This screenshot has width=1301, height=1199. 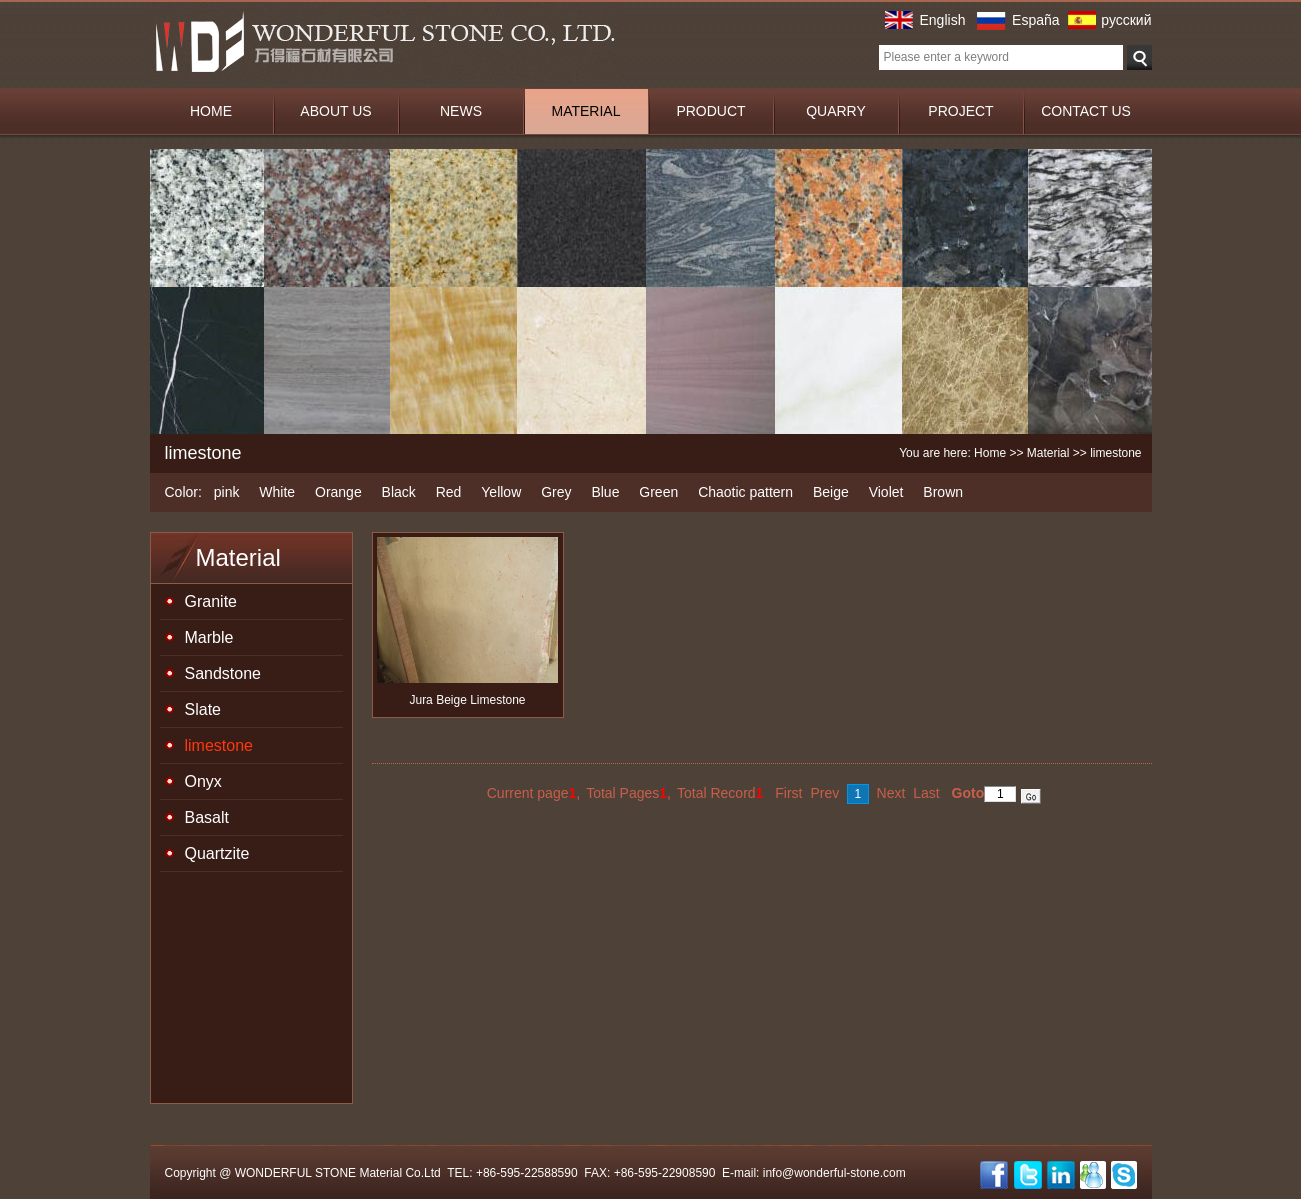 What do you see at coordinates (960, 111) in the screenshot?
I see `PROJECT` at bounding box center [960, 111].